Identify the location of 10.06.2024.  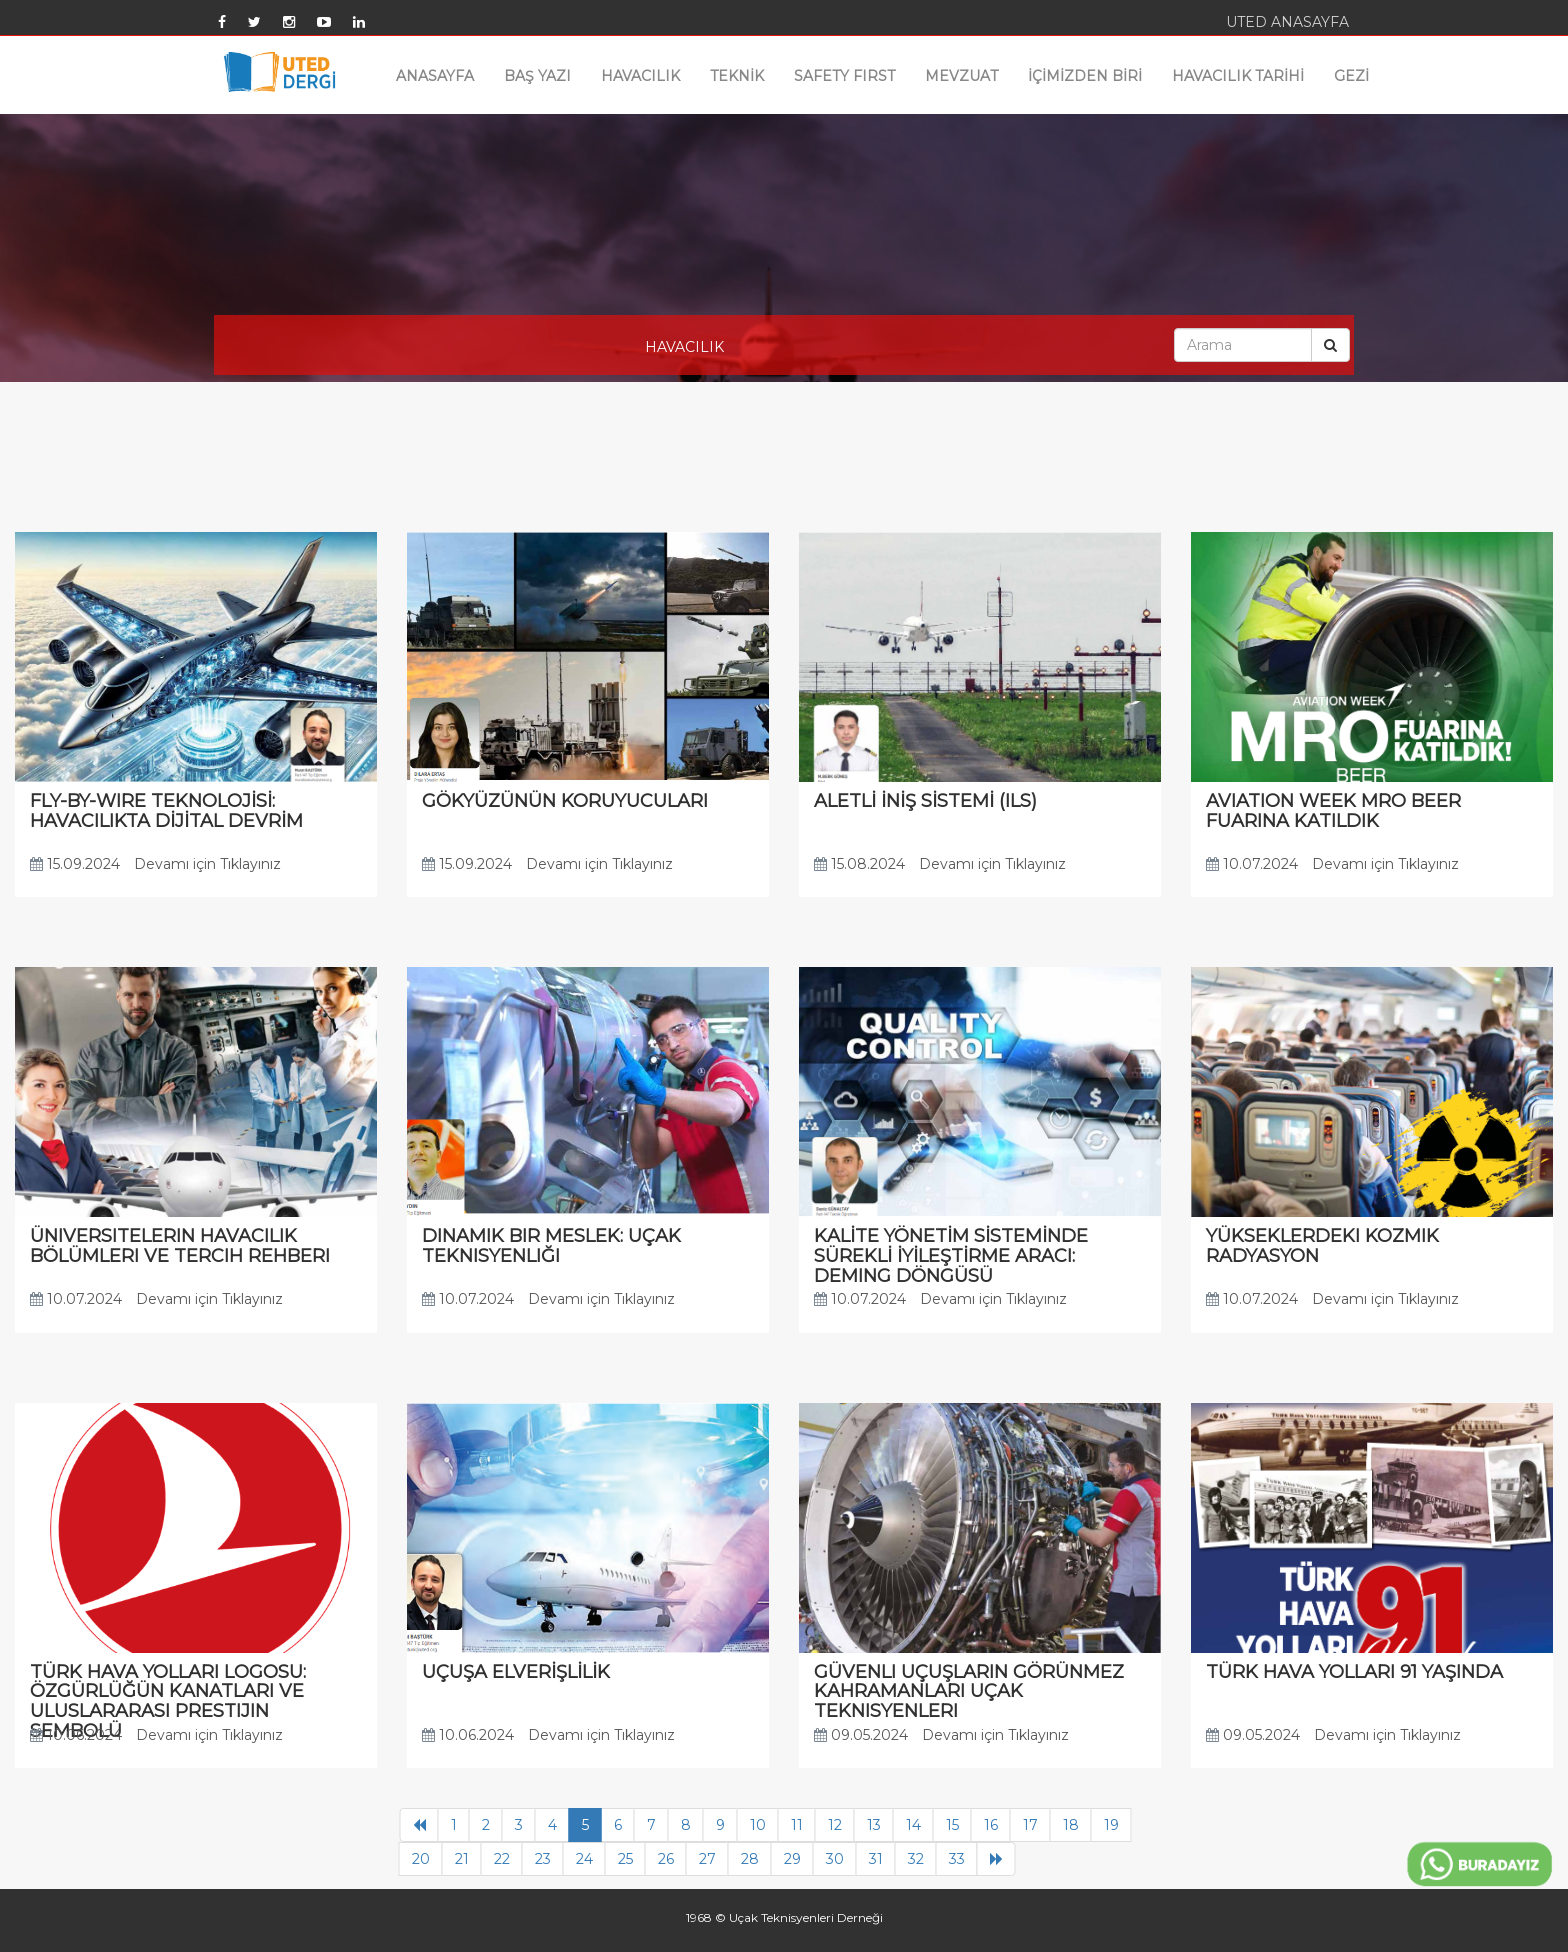
(76, 1735).